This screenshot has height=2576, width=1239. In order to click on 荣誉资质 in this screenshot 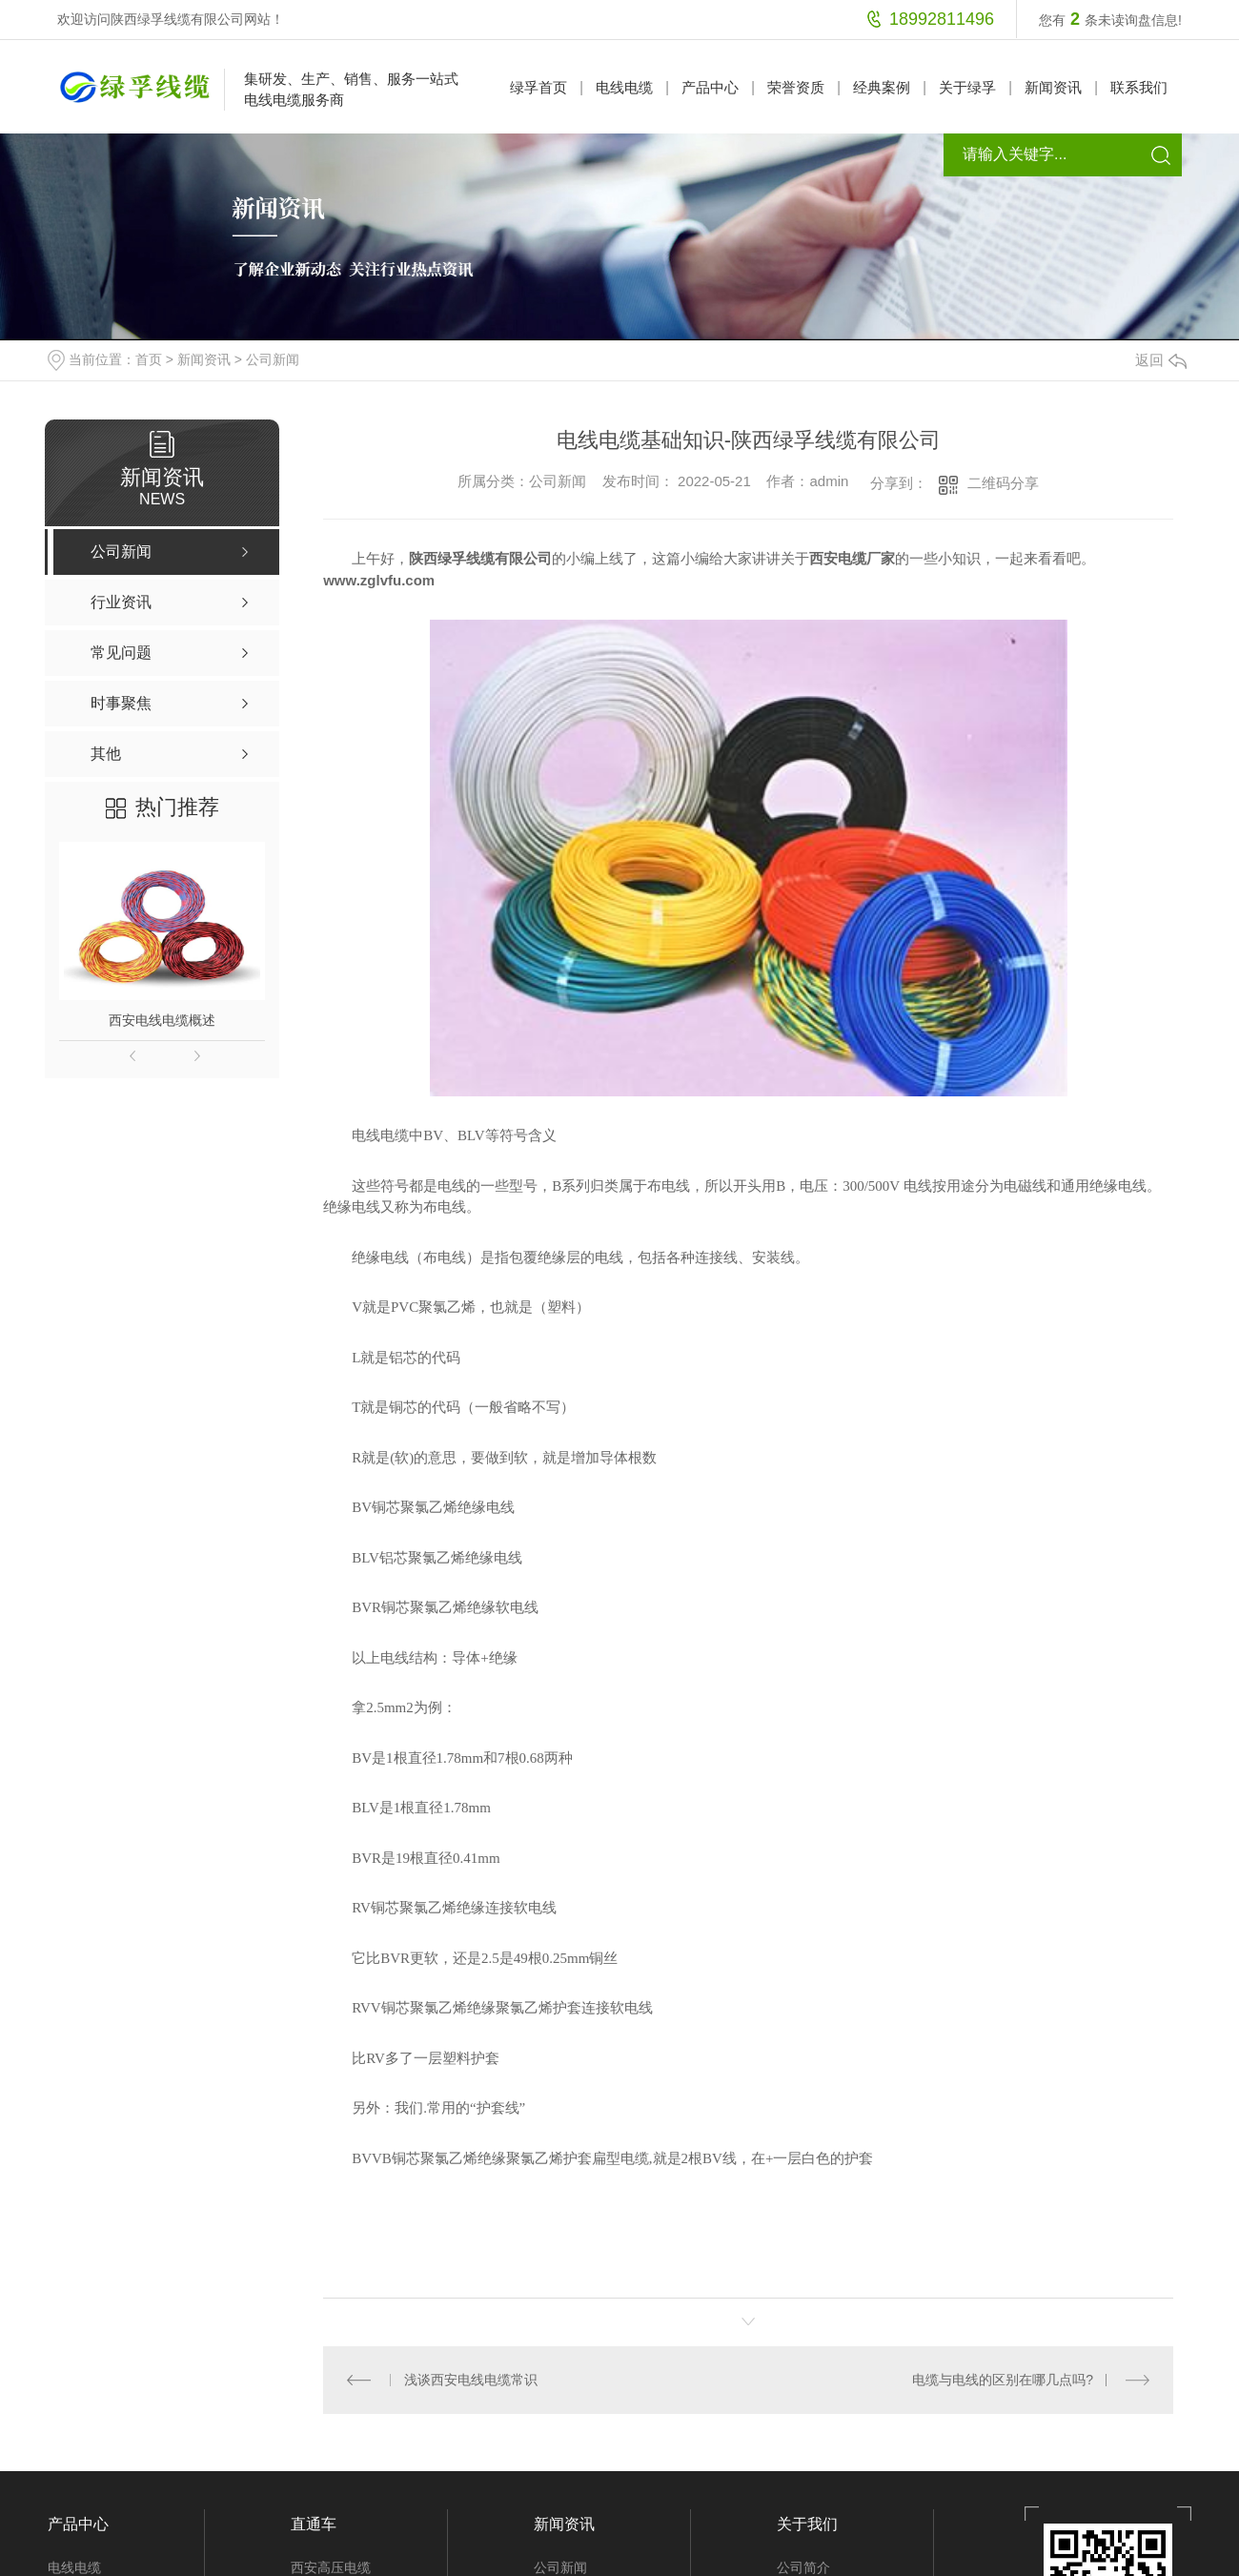, I will do `click(795, 87)`.